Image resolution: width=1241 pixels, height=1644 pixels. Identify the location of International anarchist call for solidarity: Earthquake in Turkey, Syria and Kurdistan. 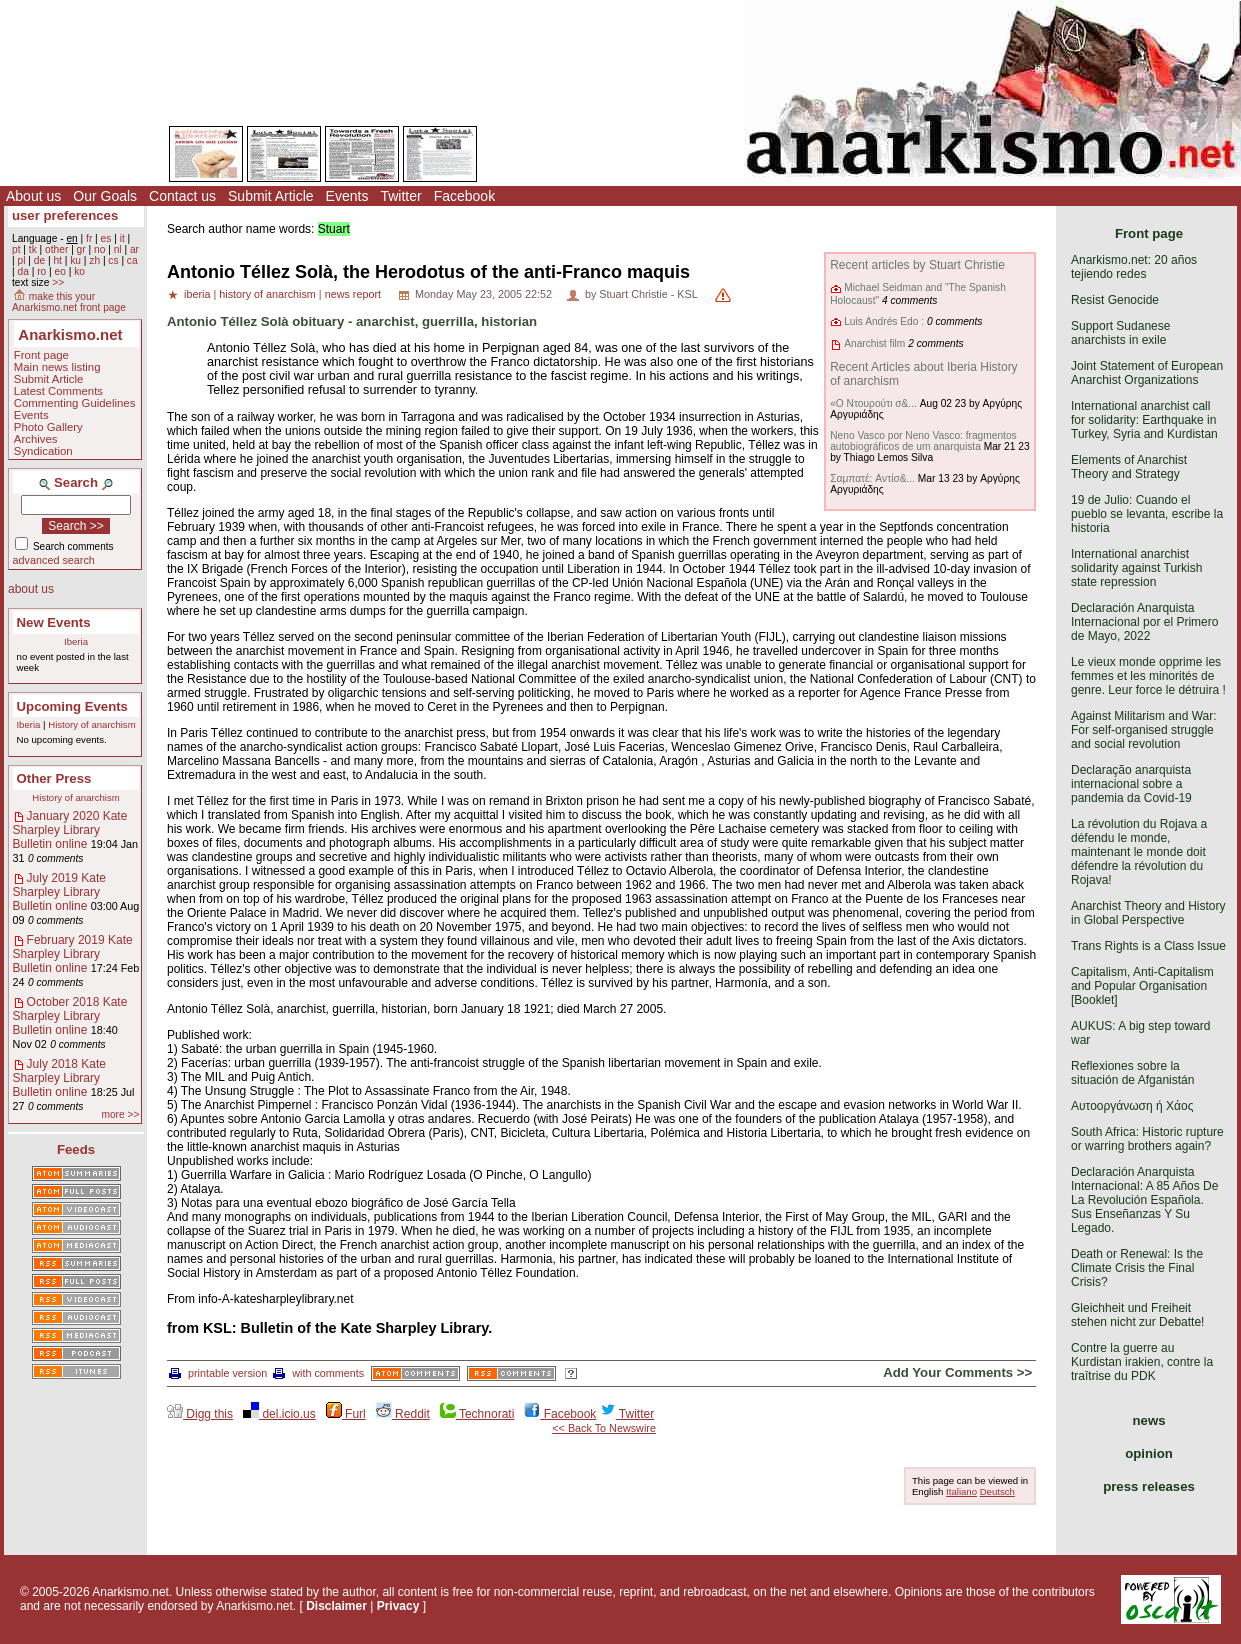
(1144, 420).